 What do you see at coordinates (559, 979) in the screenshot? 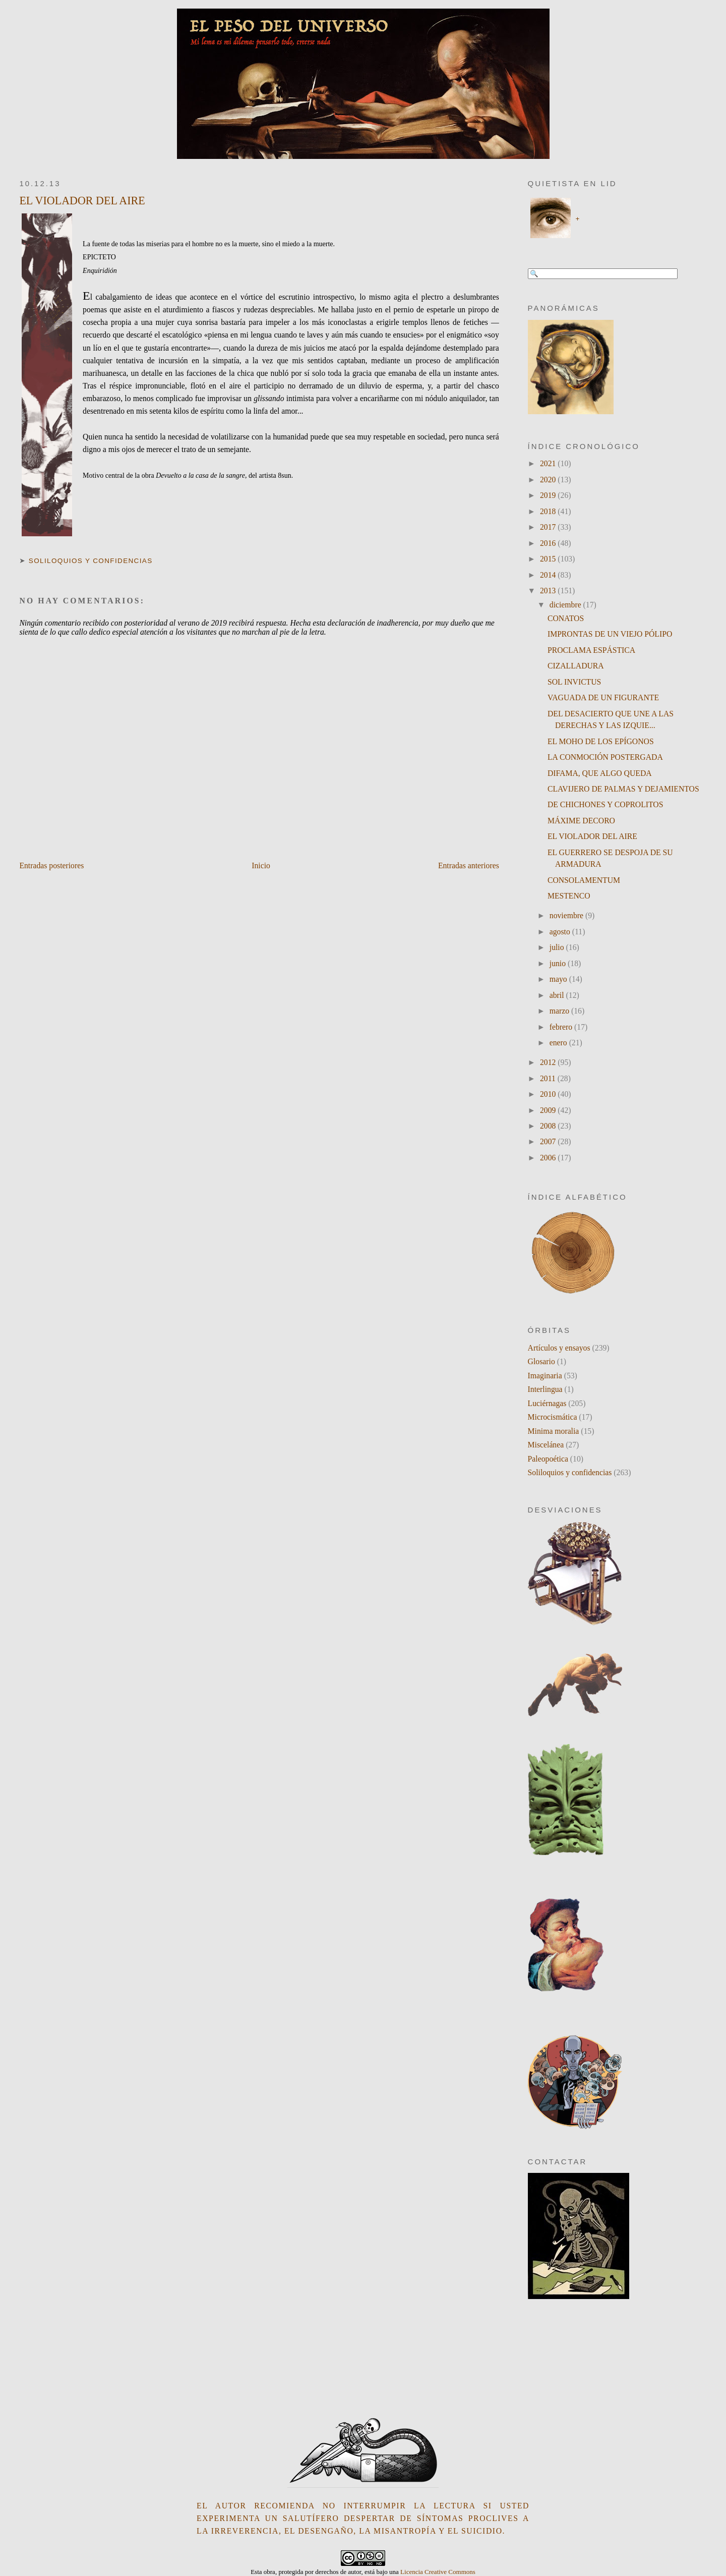
I see `mayo` at bounding box center [559, 979].